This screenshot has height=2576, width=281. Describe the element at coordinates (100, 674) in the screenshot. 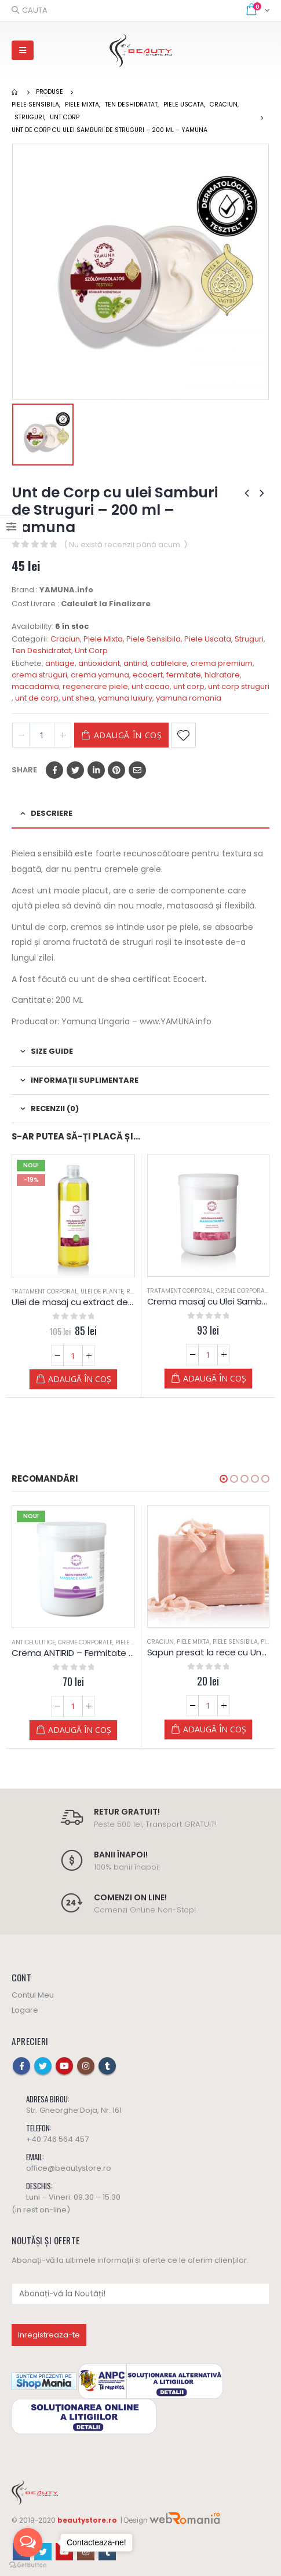

I see `crema yamuna` at that location.